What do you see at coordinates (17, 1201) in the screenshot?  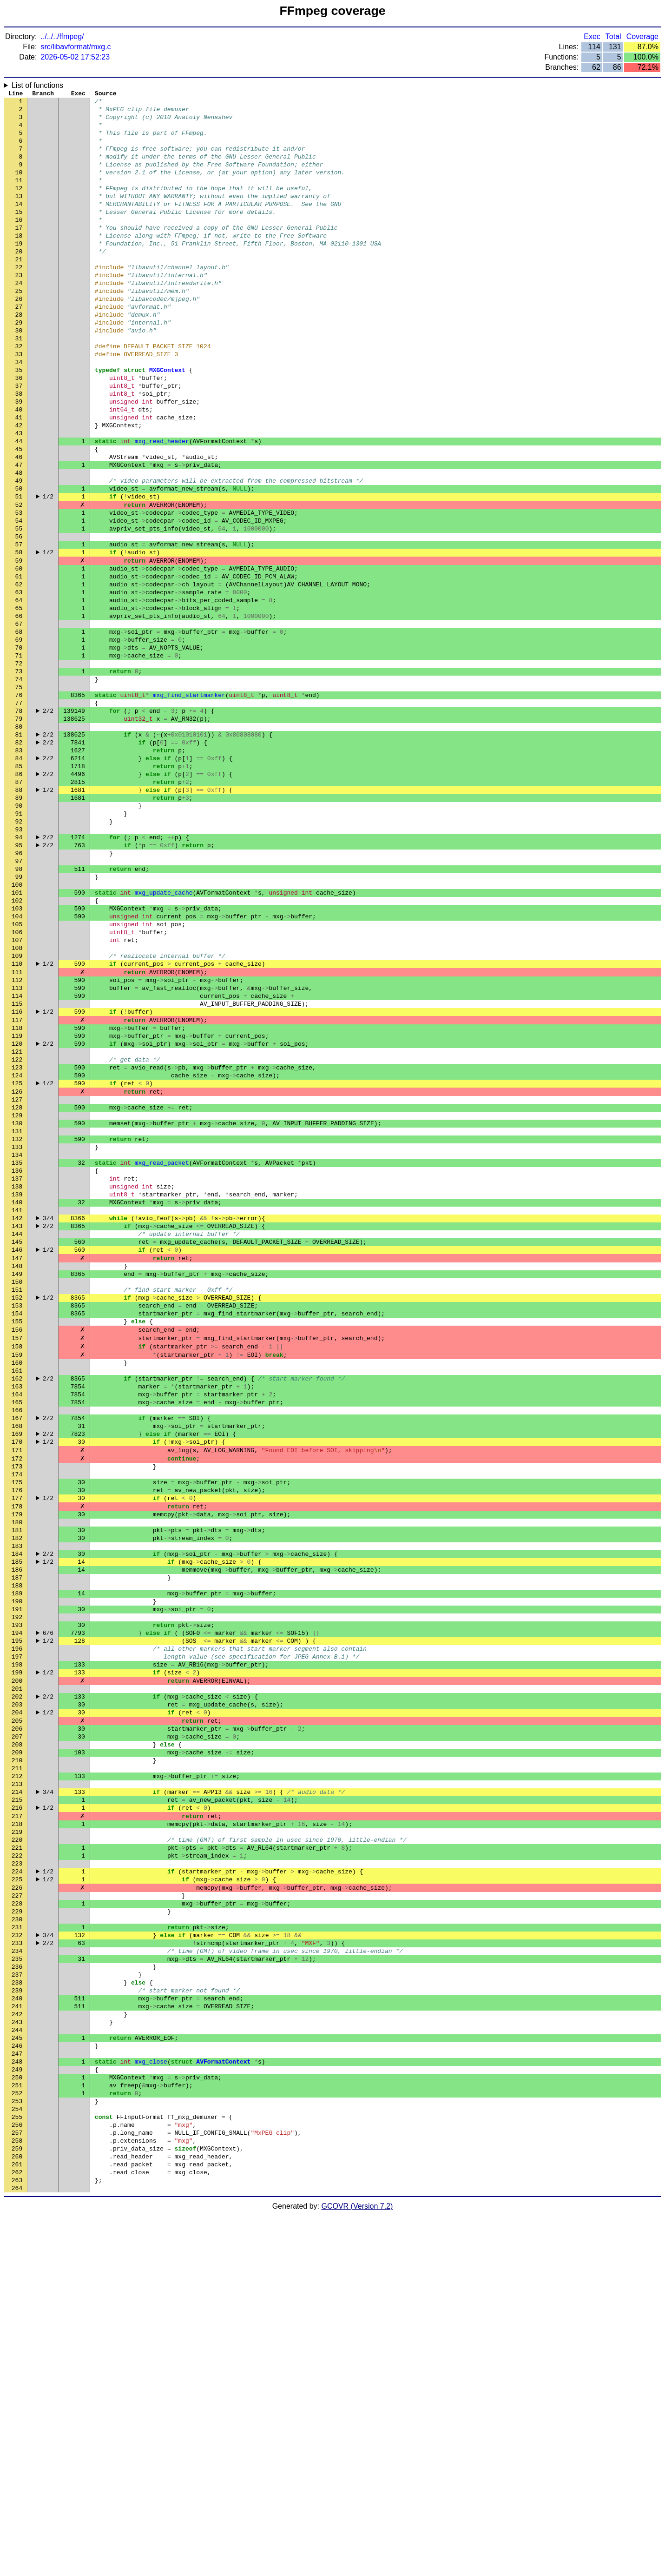 I see `119` at bounding box center [17, 1201].